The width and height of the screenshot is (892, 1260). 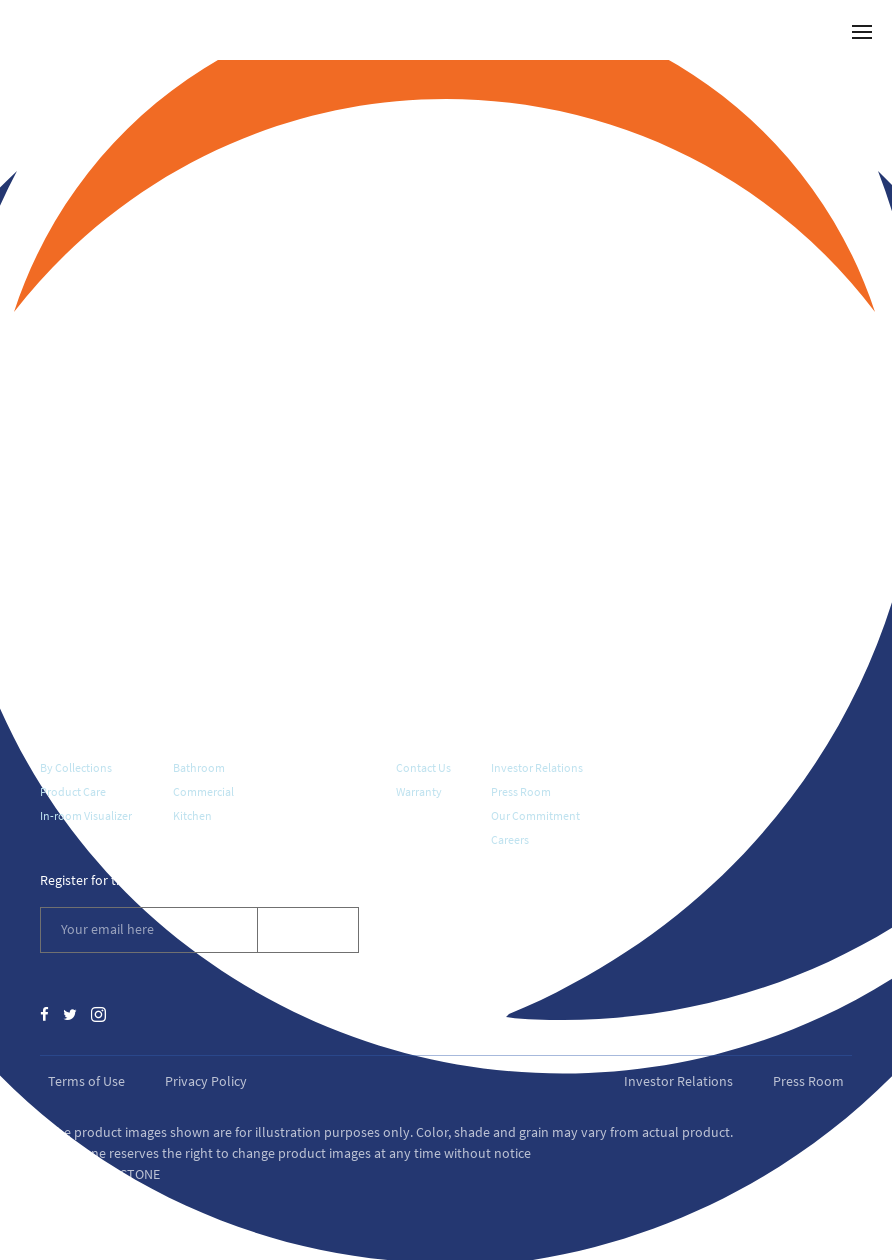 What do you see at coordinates (420, 733) in the screenshot?
I see `Support` at bounding box center [420, 733].